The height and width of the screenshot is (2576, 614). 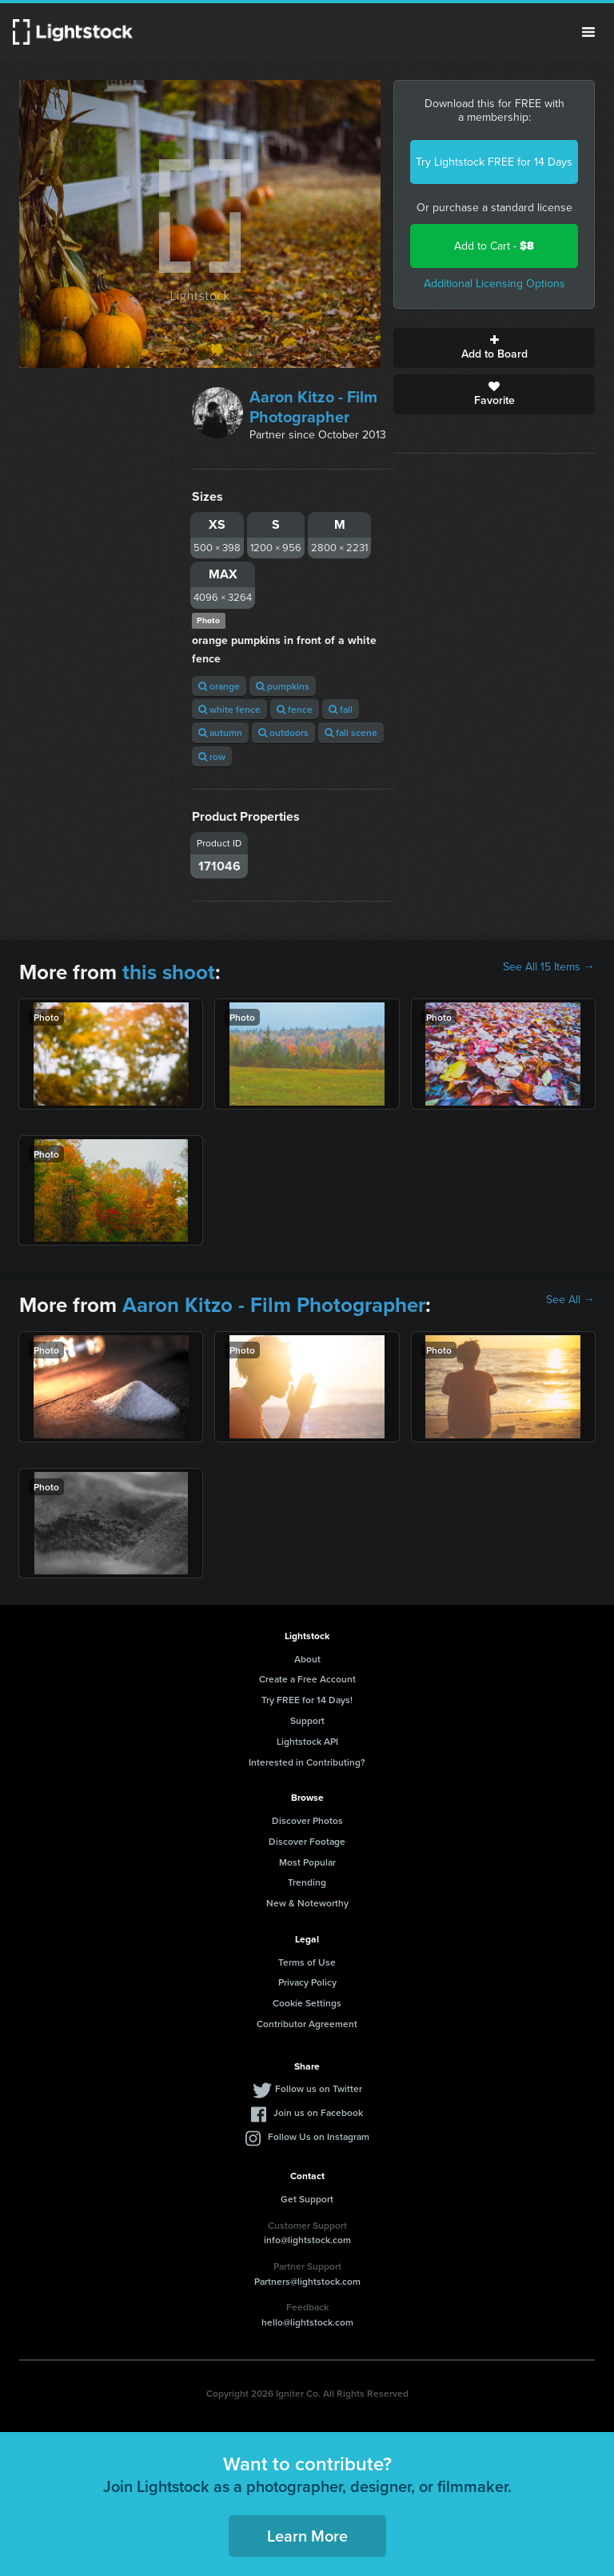 I want to click on Menu, so click(x=588, y=32).